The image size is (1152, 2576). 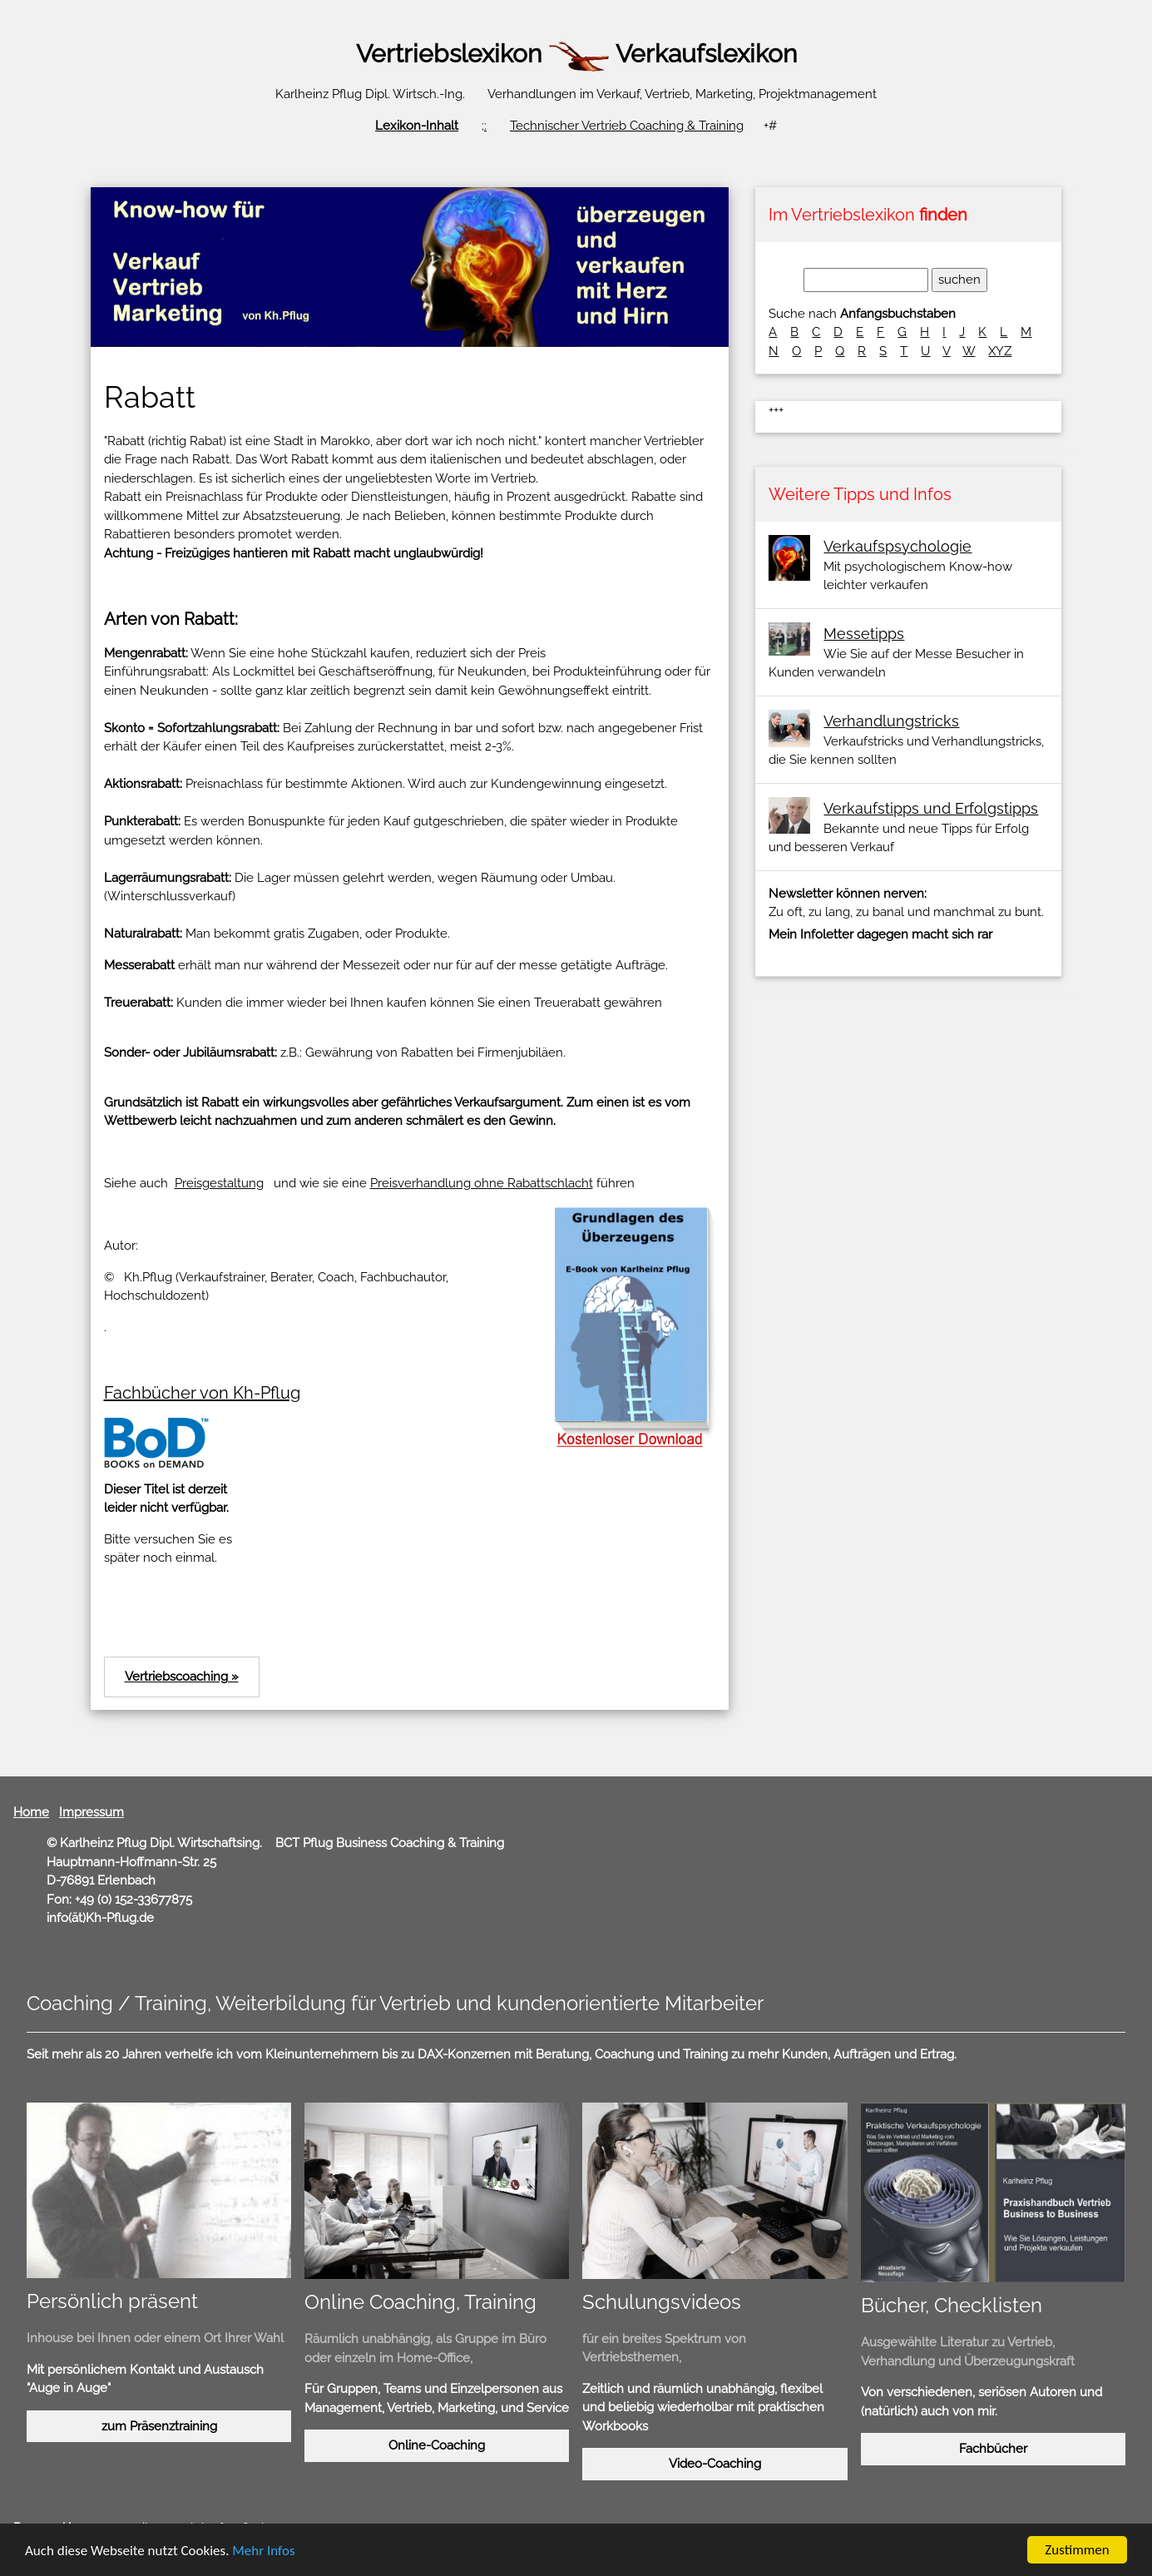 What do you see at coordinates (91, 1812) in the screenshot?
I see `Impressum` at bounding box center [91, 1812].